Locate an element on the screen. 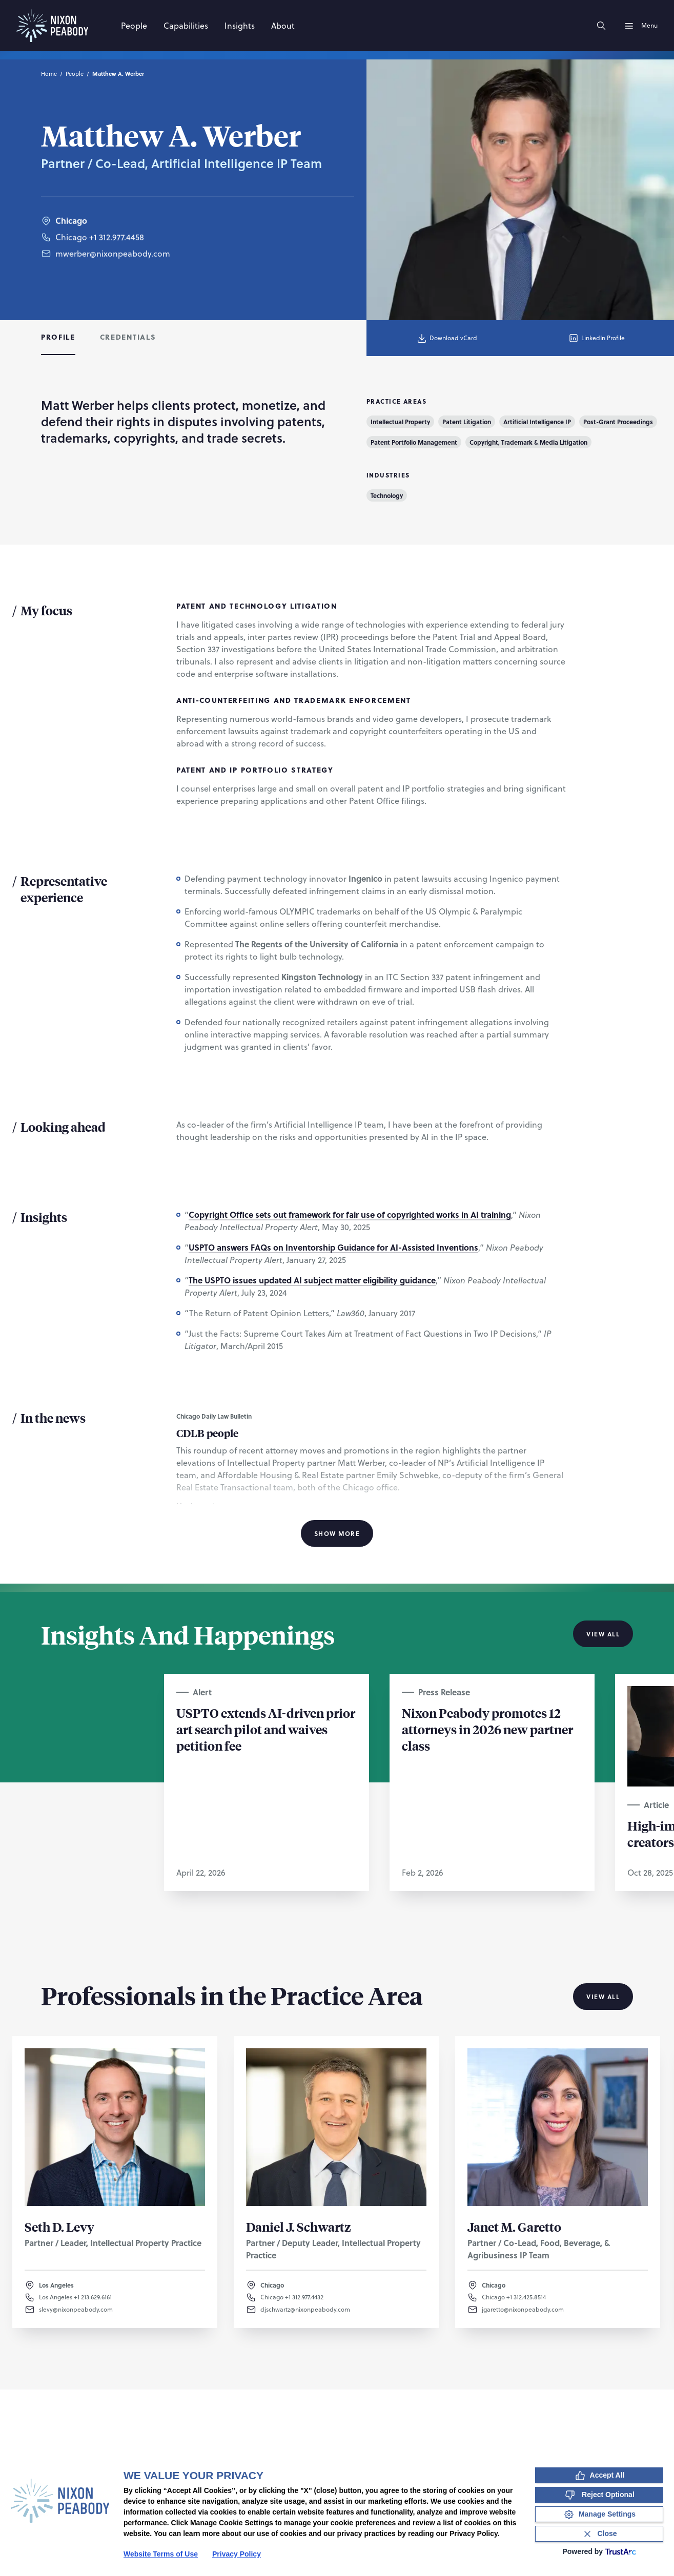  Download vCard is located at coordinates (446, 338).